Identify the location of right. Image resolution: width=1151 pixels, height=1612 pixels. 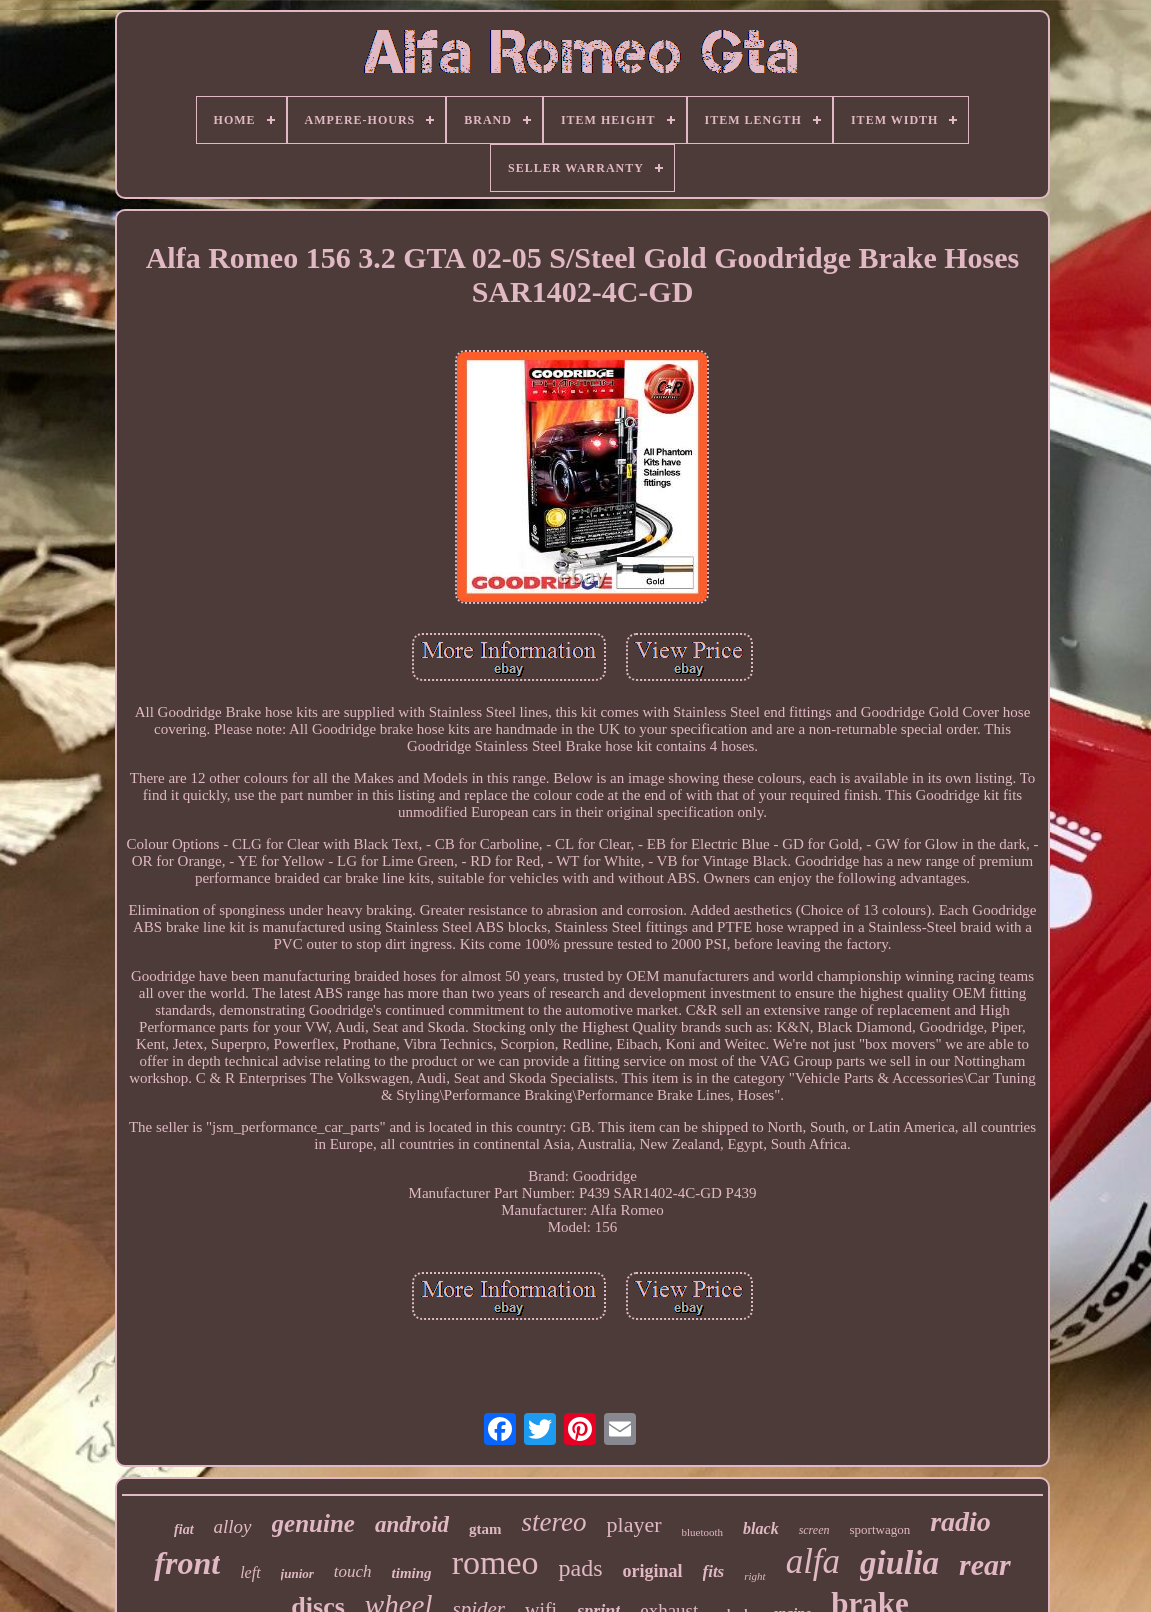
(754, 1576).